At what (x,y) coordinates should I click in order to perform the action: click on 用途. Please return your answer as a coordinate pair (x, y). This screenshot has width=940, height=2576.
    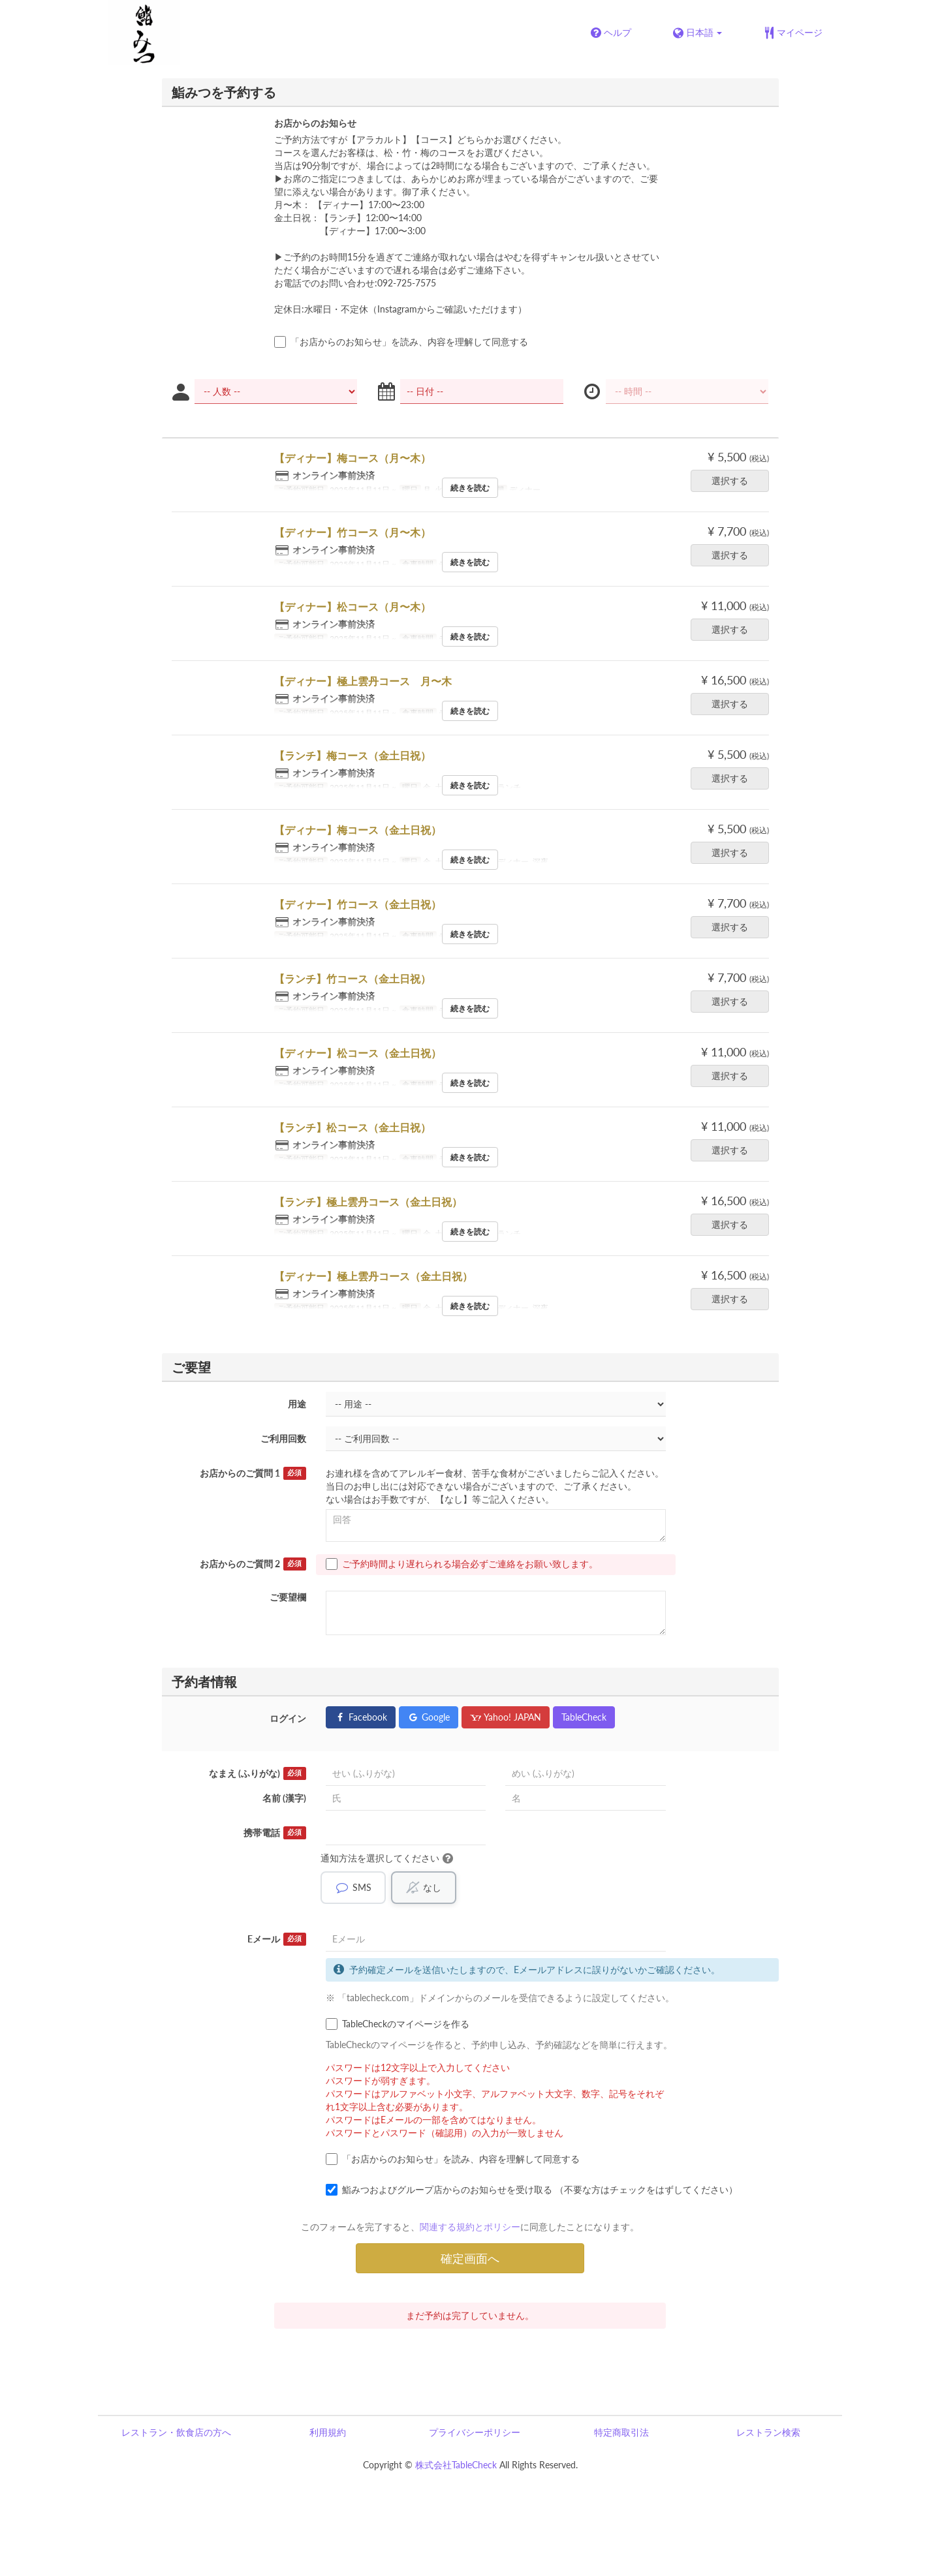
    Looking at the image, I should click on (297, 1403).